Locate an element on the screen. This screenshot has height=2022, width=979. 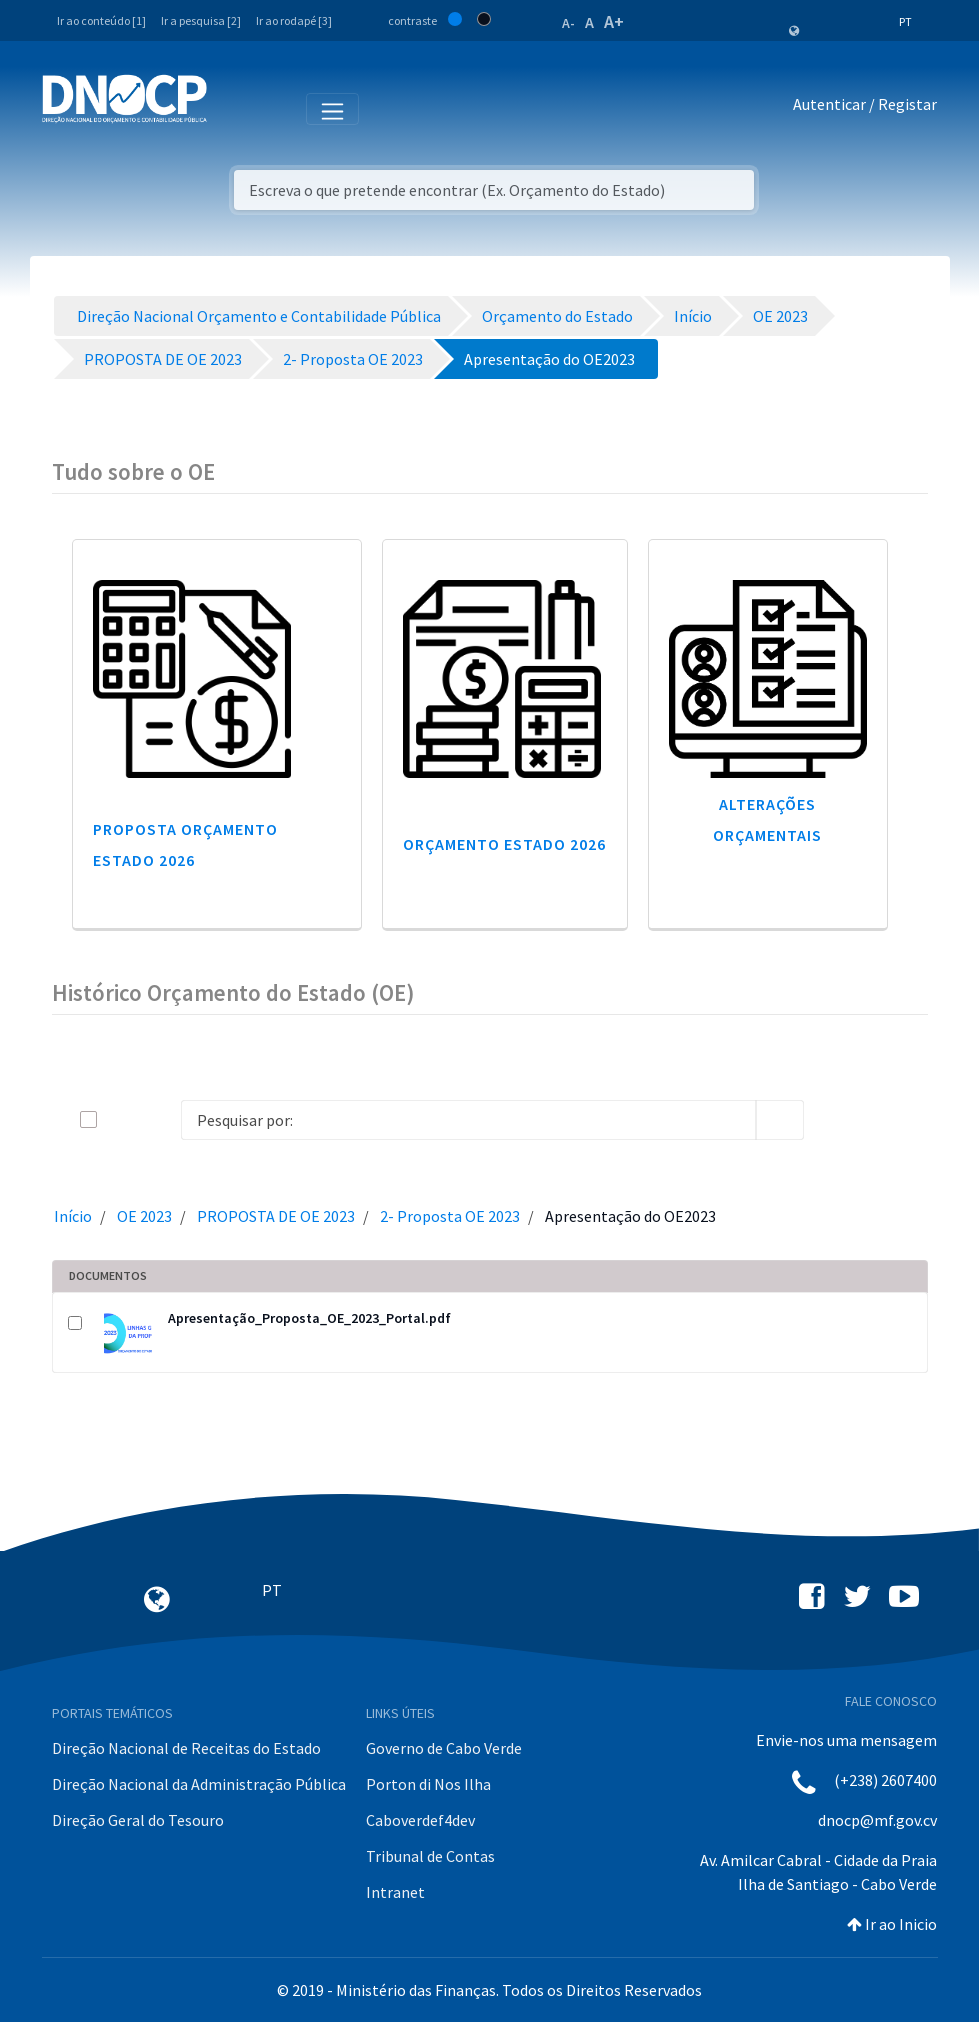
Início is located at coordinates (73, 1216).